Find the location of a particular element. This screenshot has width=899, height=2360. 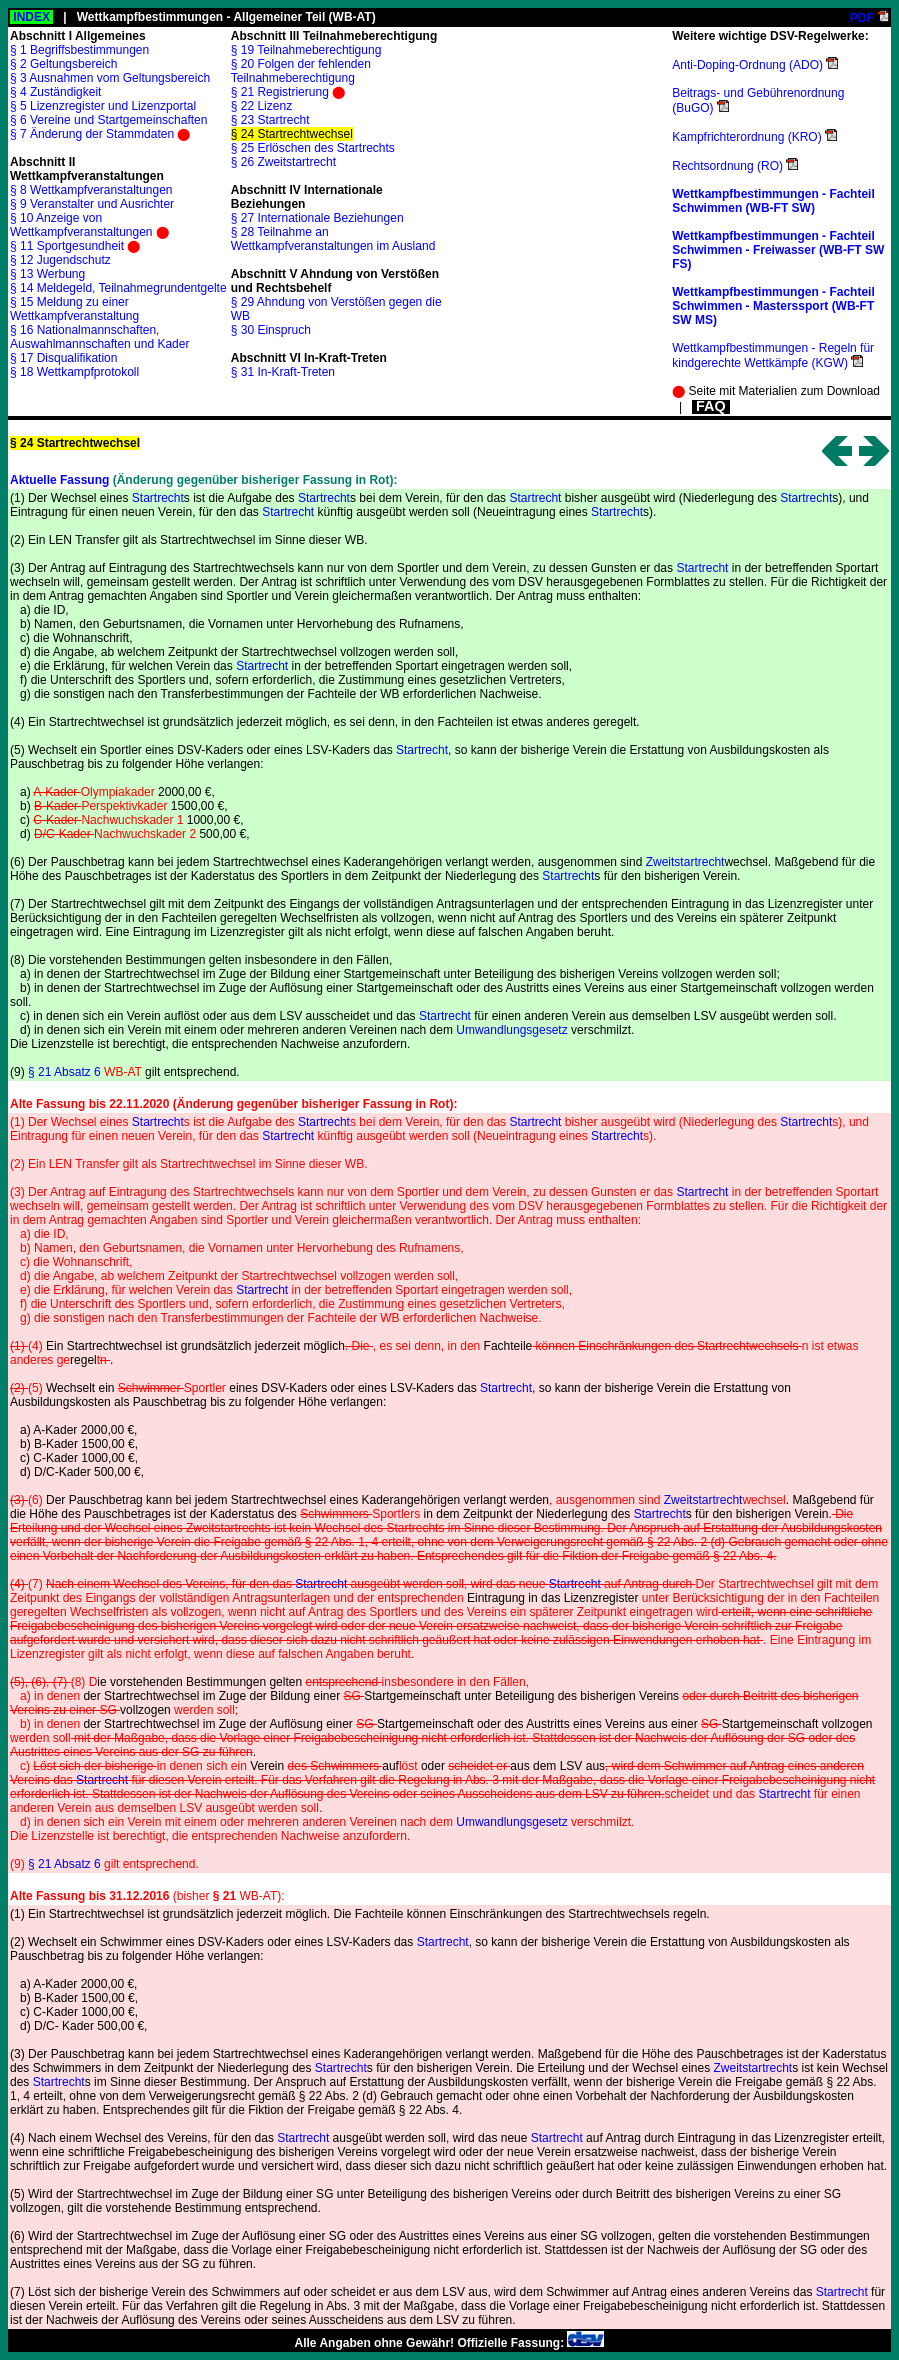

§ 14 Meldegeld, Teilnahmegrundentgelte is located at coordinates (118, 288).